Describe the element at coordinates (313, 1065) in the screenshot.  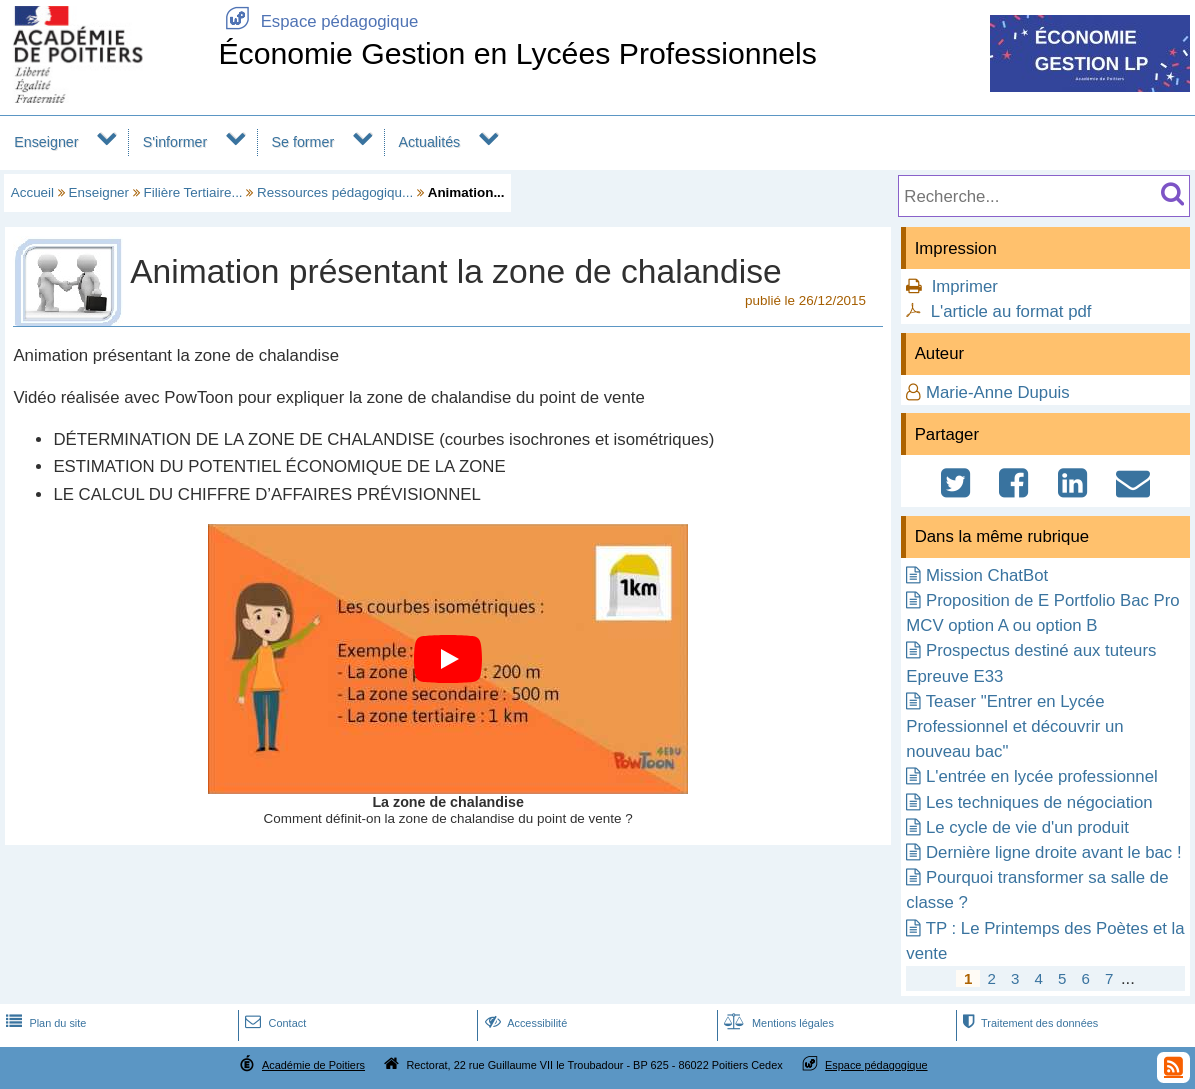
I see `Académie de Poitiers` at that location.